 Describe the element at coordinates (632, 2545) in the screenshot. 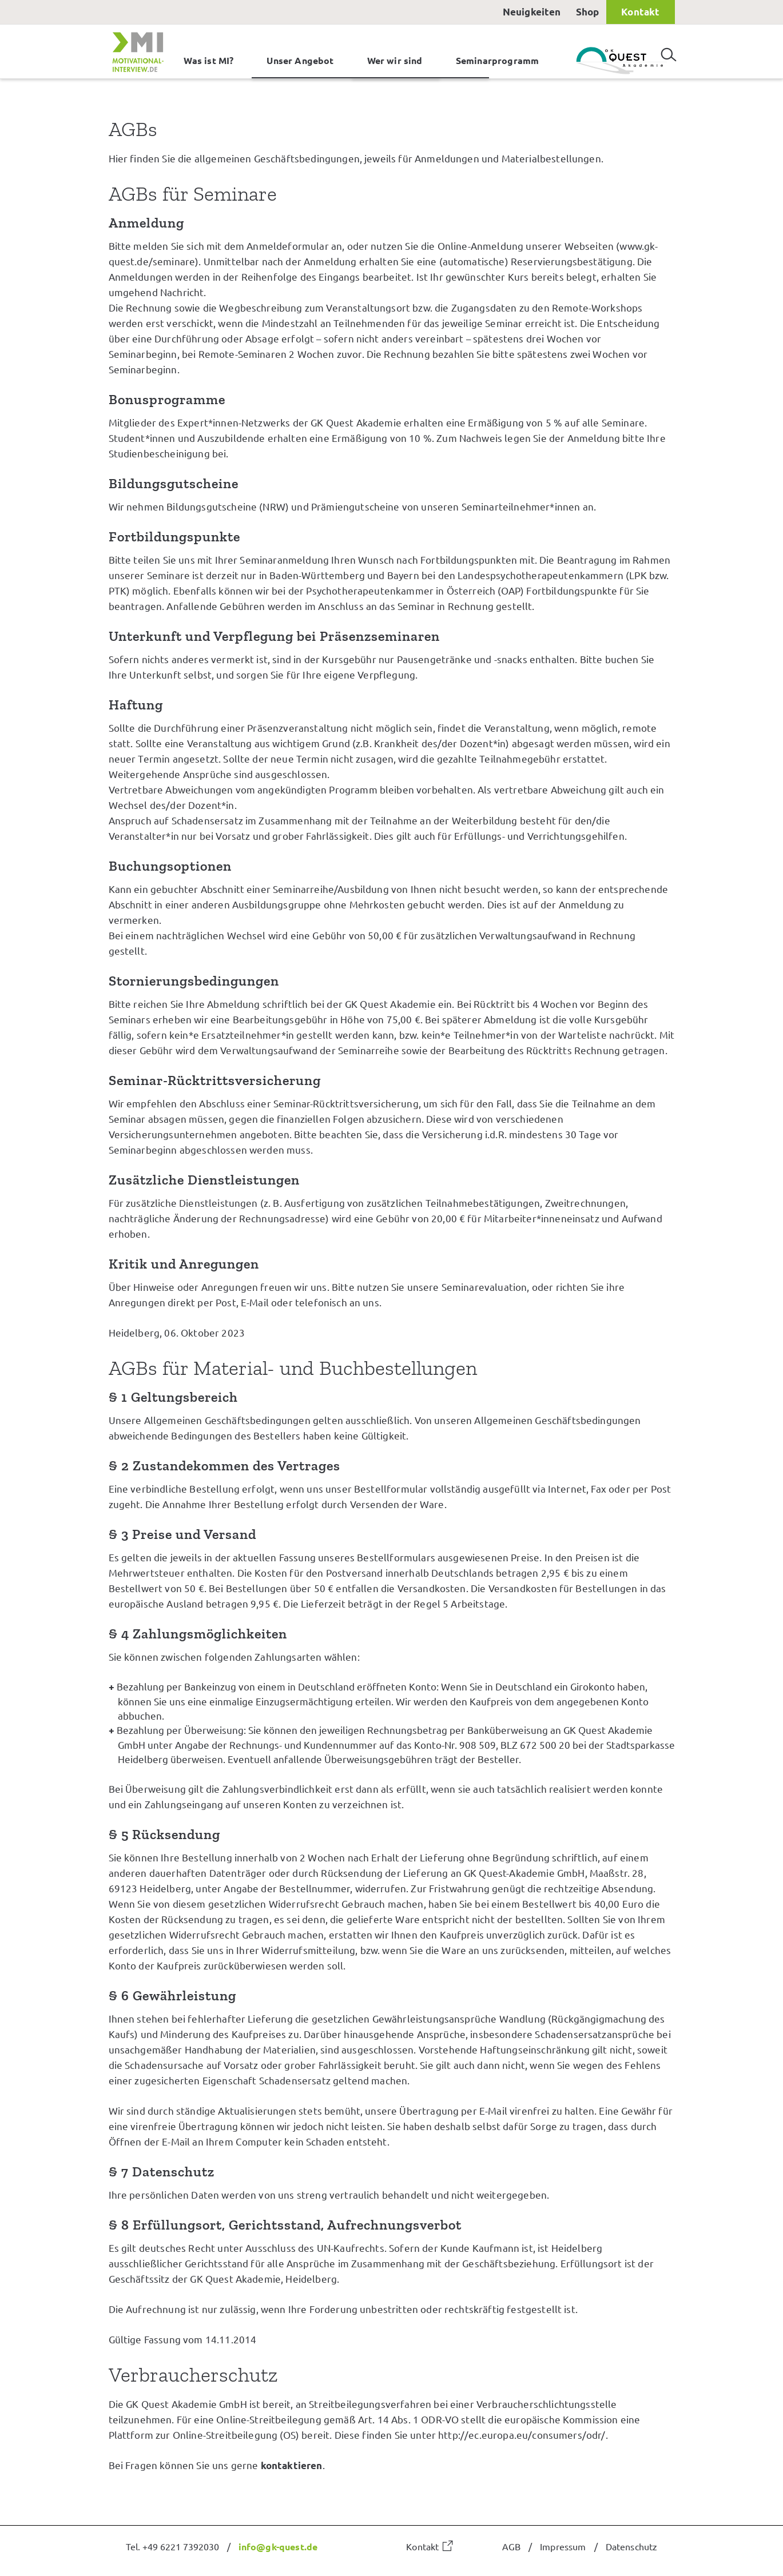

I see `Datenschutz` at that location.